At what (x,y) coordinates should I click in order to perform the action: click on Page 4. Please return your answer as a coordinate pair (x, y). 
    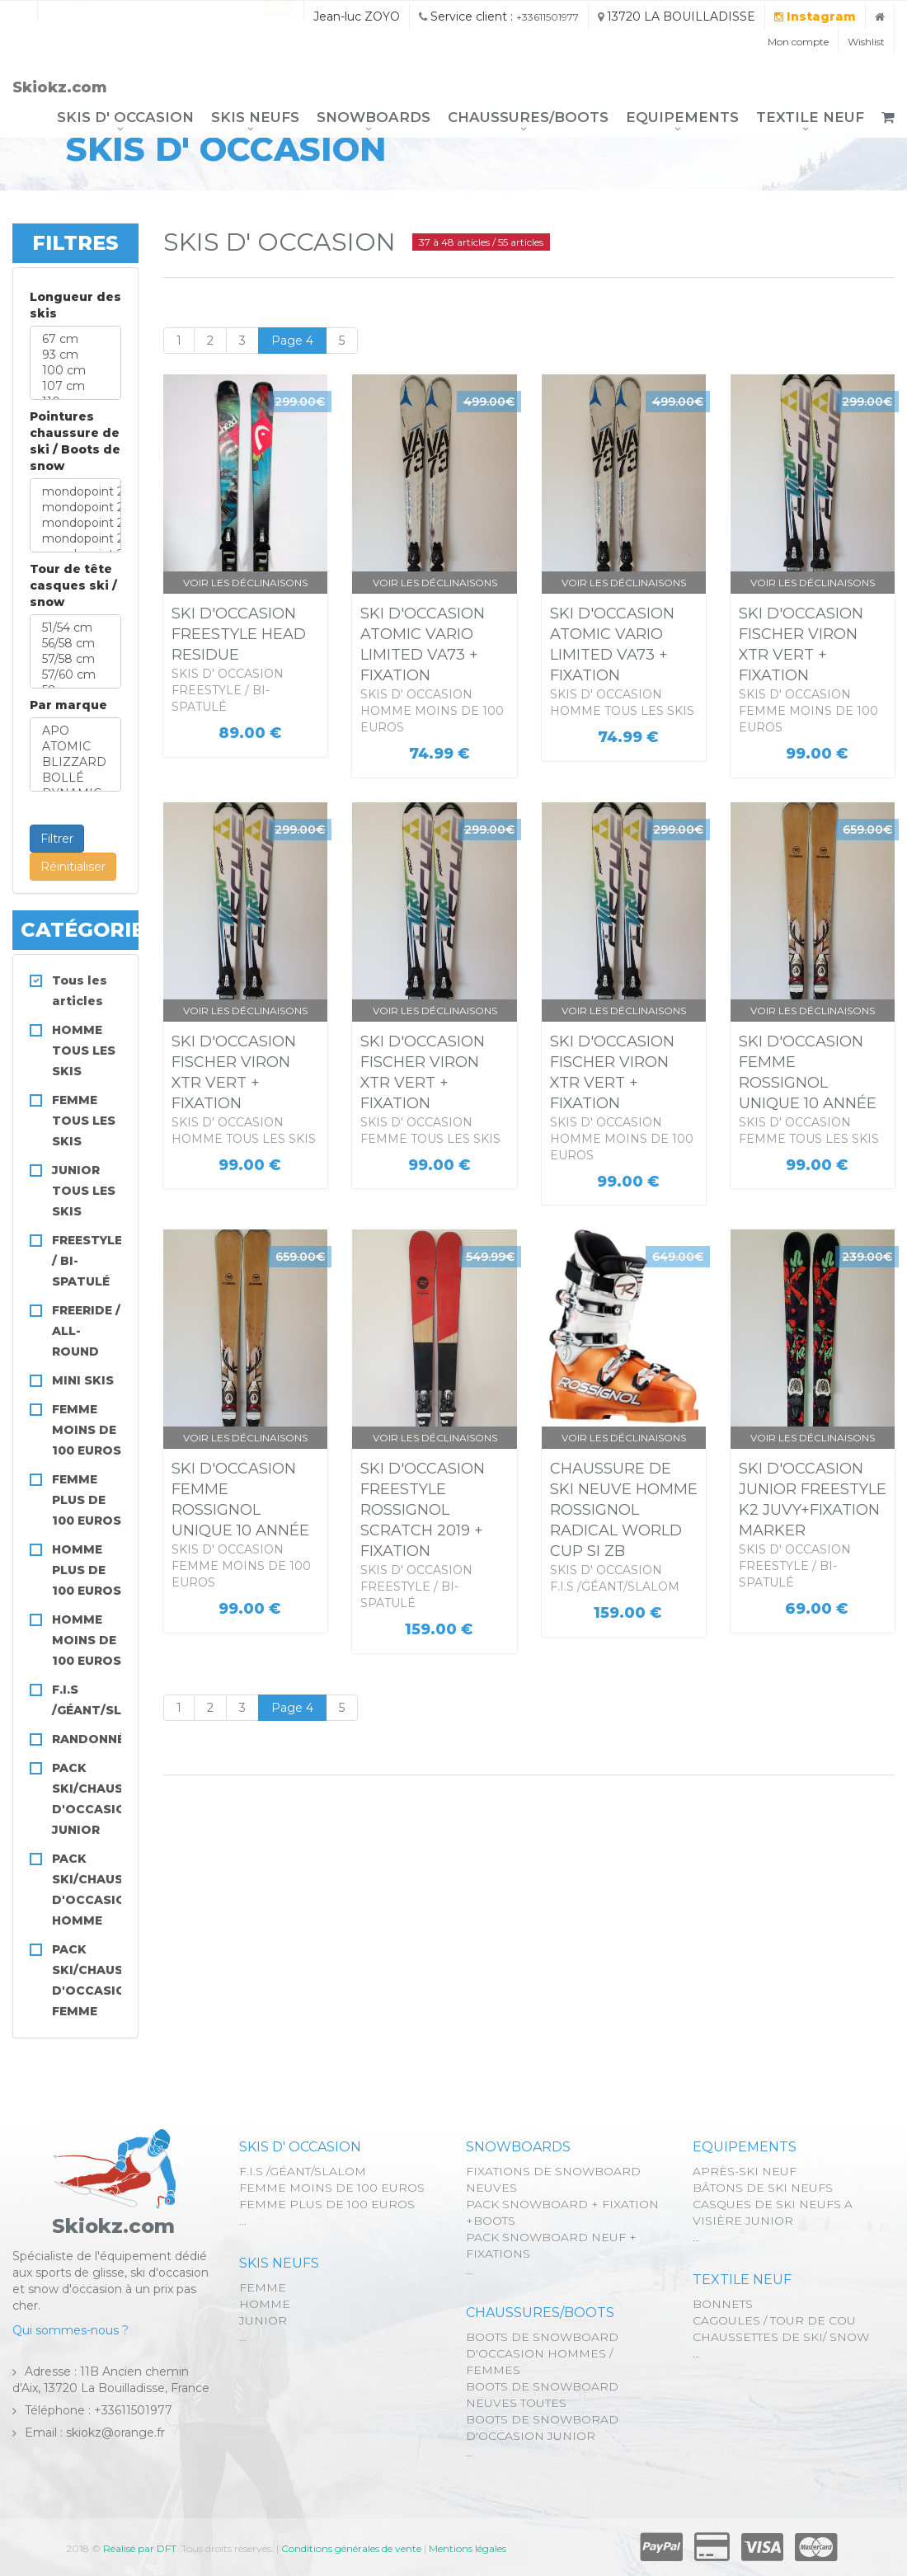
    Looking at the image, I should click on (292, 340).